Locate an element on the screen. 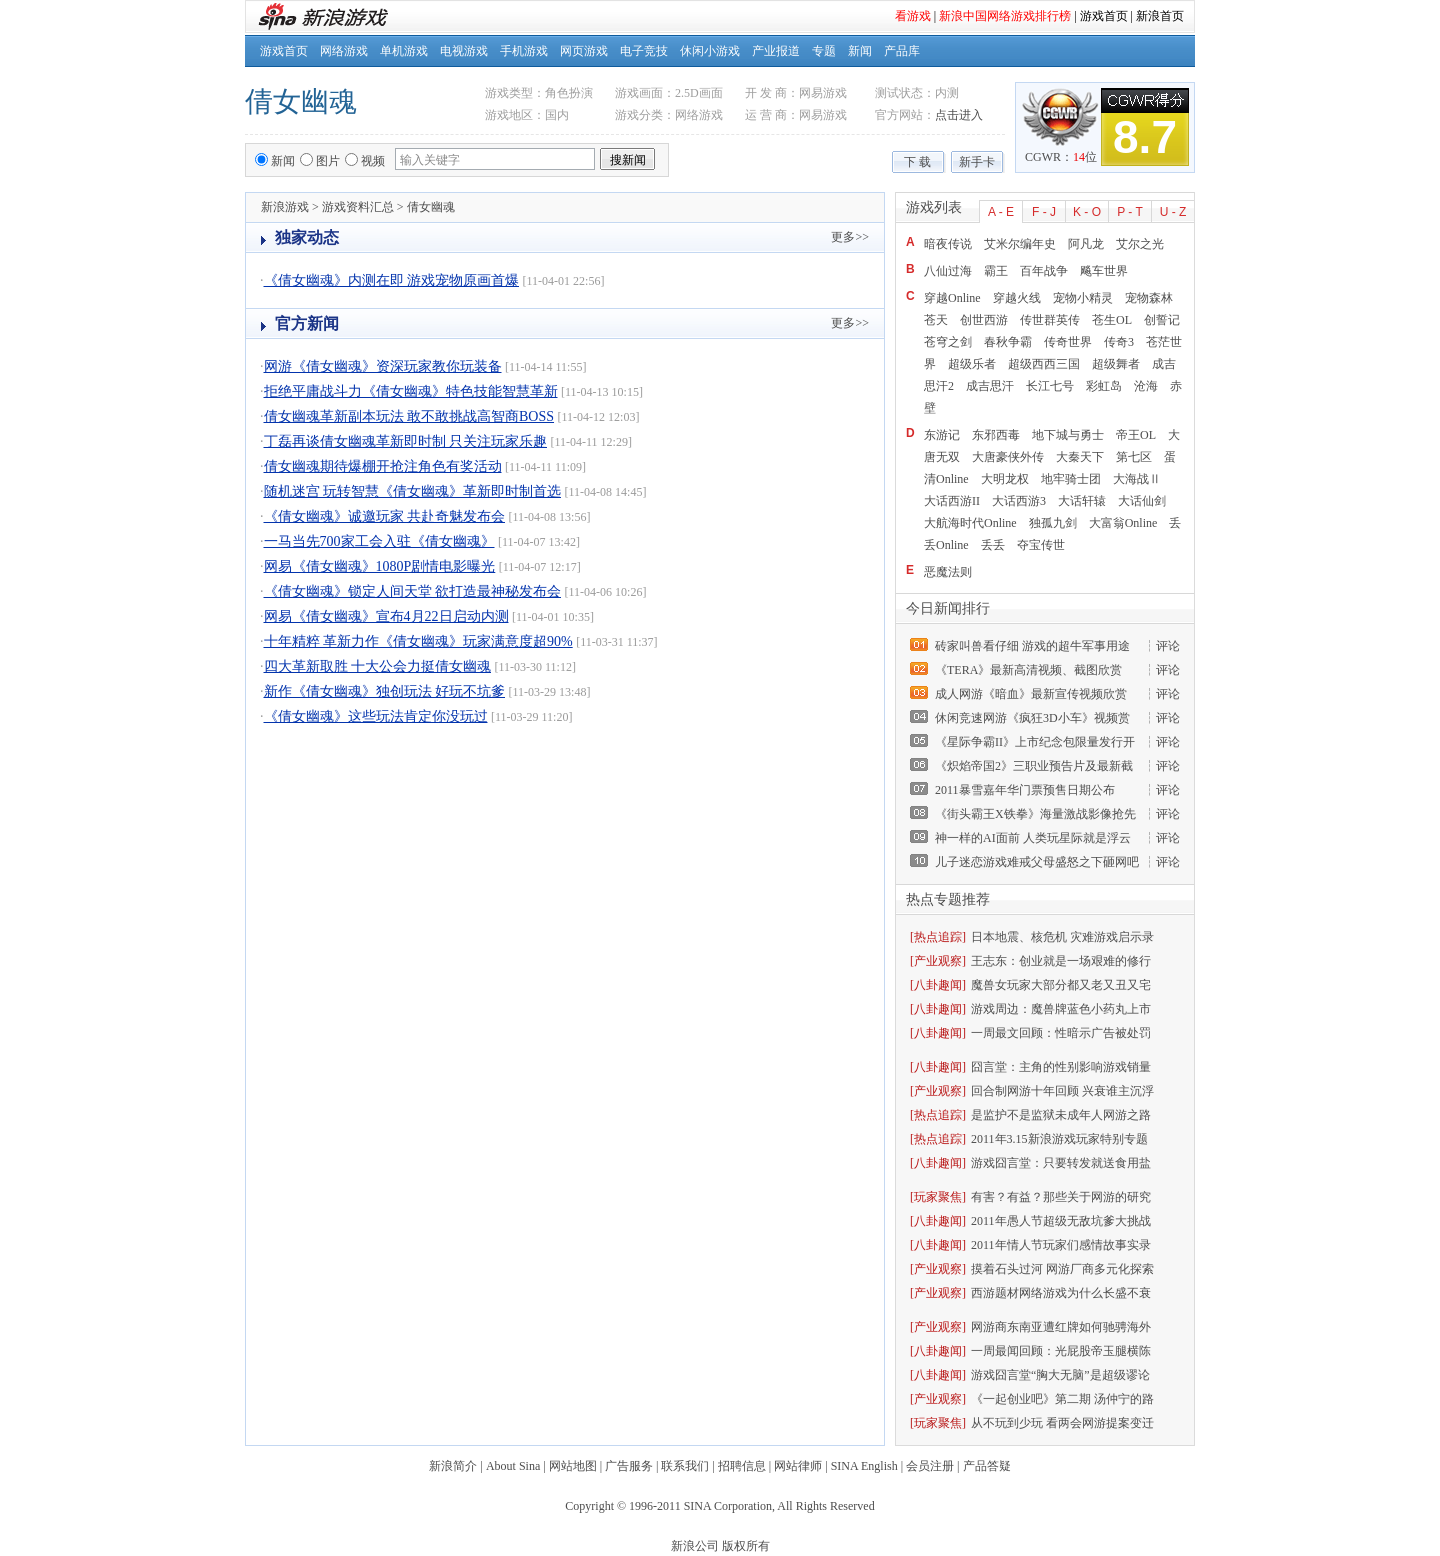 This screenshot has width=1440, height=1556. 霸王 is located at coordinates (996, 271).